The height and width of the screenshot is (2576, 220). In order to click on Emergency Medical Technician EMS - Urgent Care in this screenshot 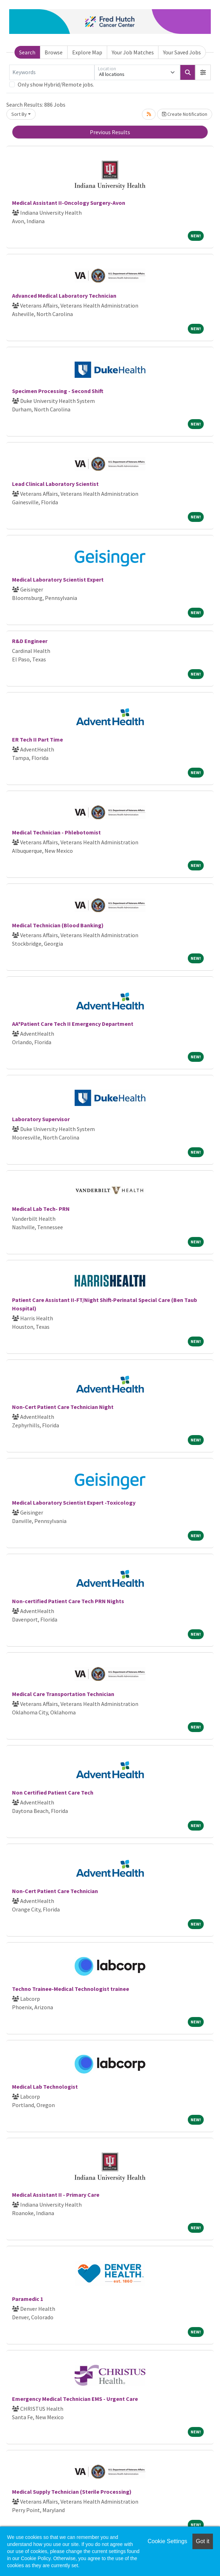, I will do `click(75, 2398)`.